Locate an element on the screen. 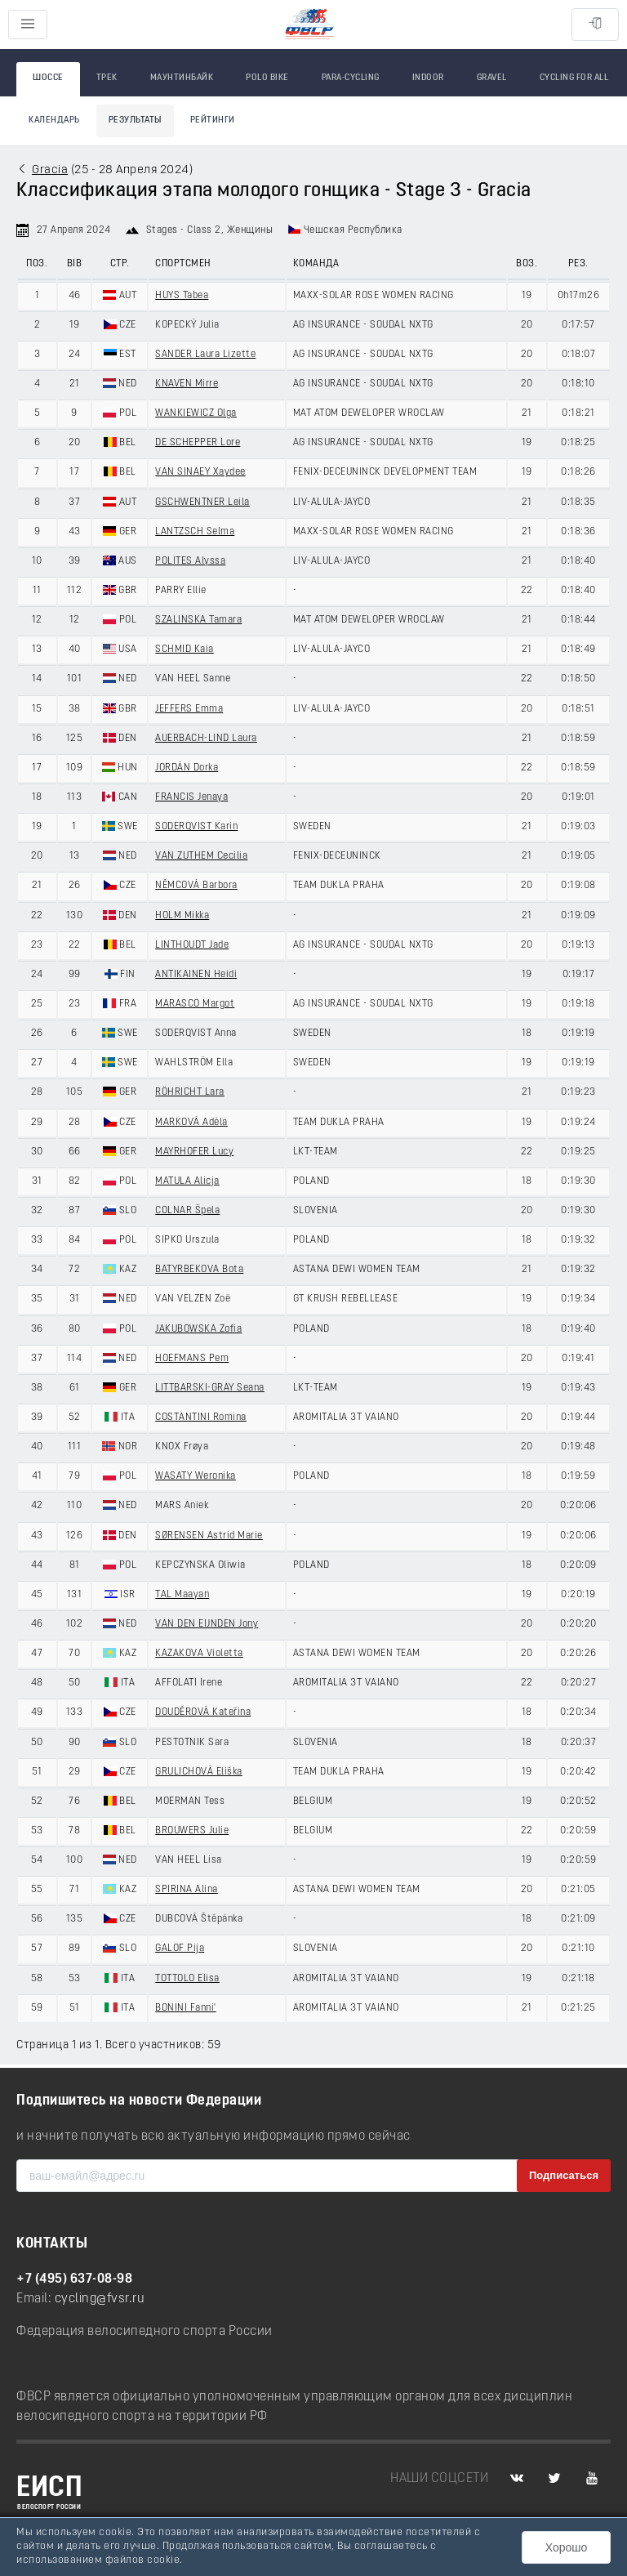 This screenshot has height=2576, width=627. POLITES Alyssa is located at coordinates (190, 561).